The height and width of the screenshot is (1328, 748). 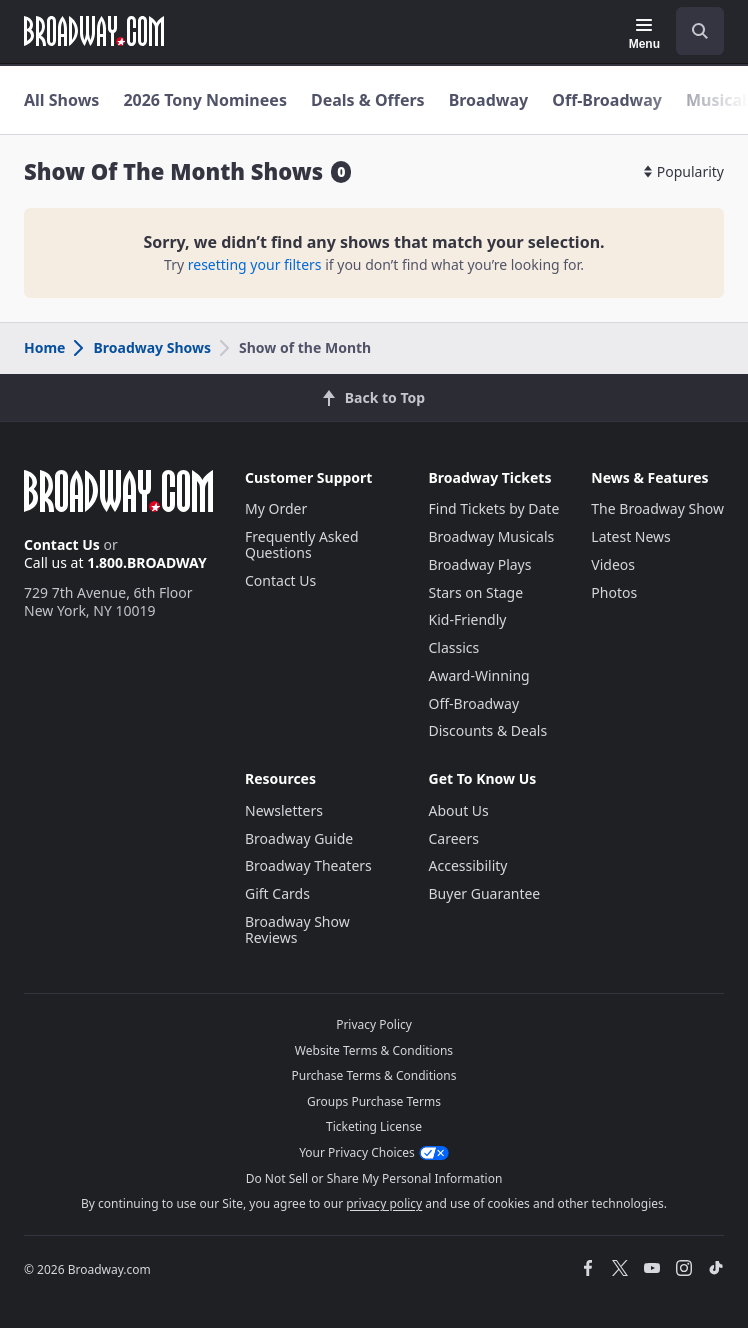 What do you see at coordinates (374, 1126) in the screenshot?
I see `Ticketing License` at bounding box center [374, 1126].